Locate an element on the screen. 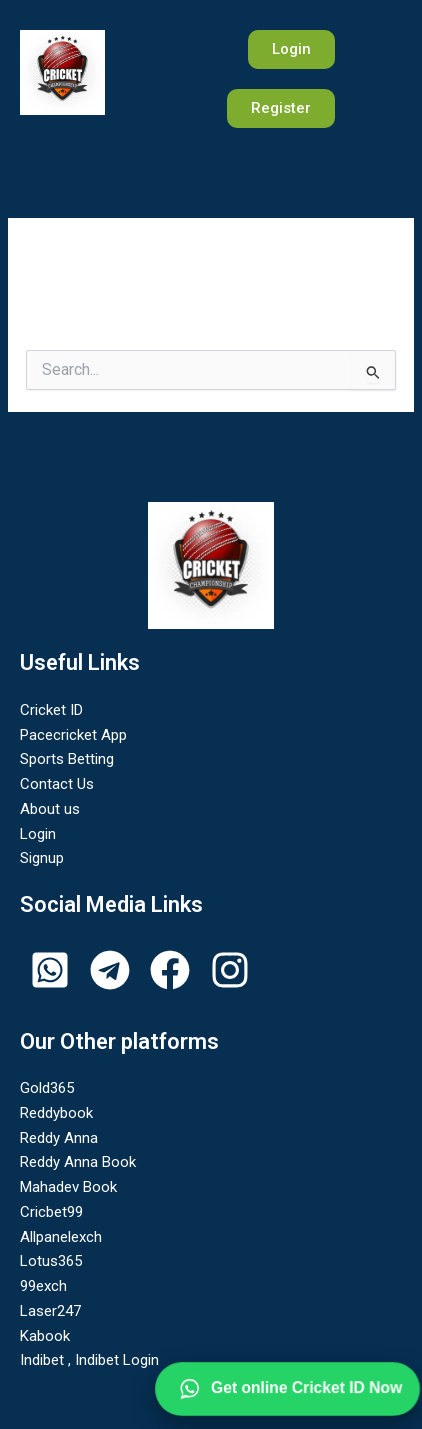 The height and width of the screenshot is (1429, 422). Cricbet99 is located at coordinates (51, 1212).